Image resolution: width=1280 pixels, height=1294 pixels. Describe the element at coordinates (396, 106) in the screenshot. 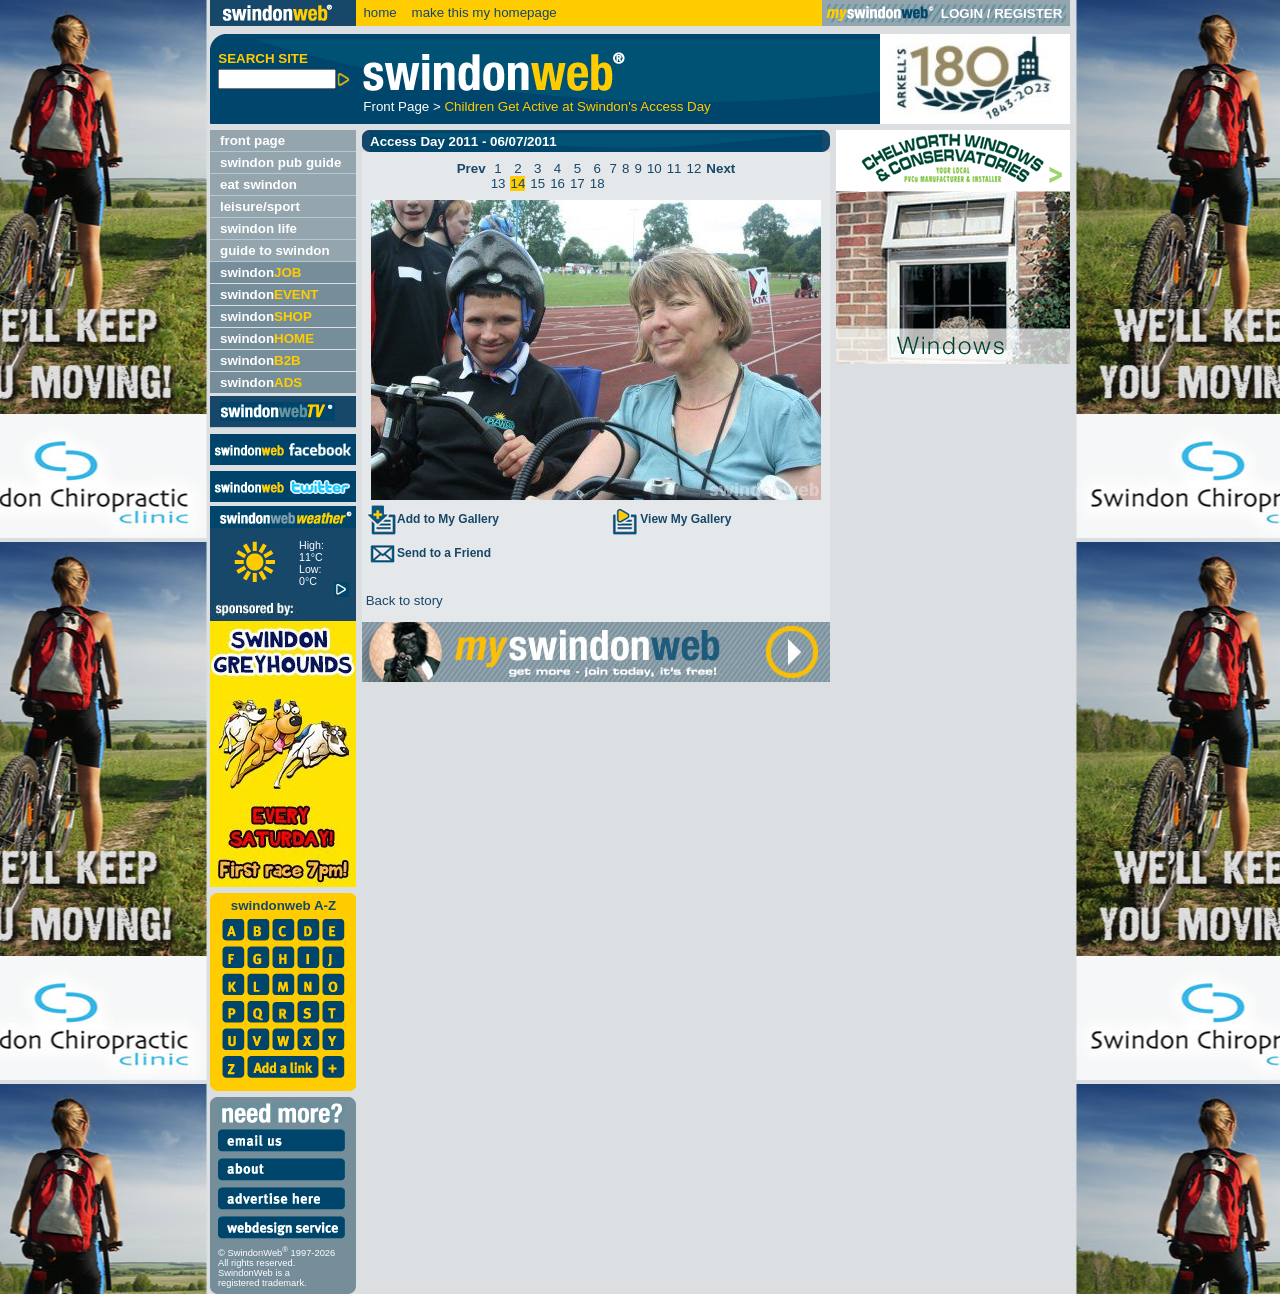

I see `Front Page` at that location.